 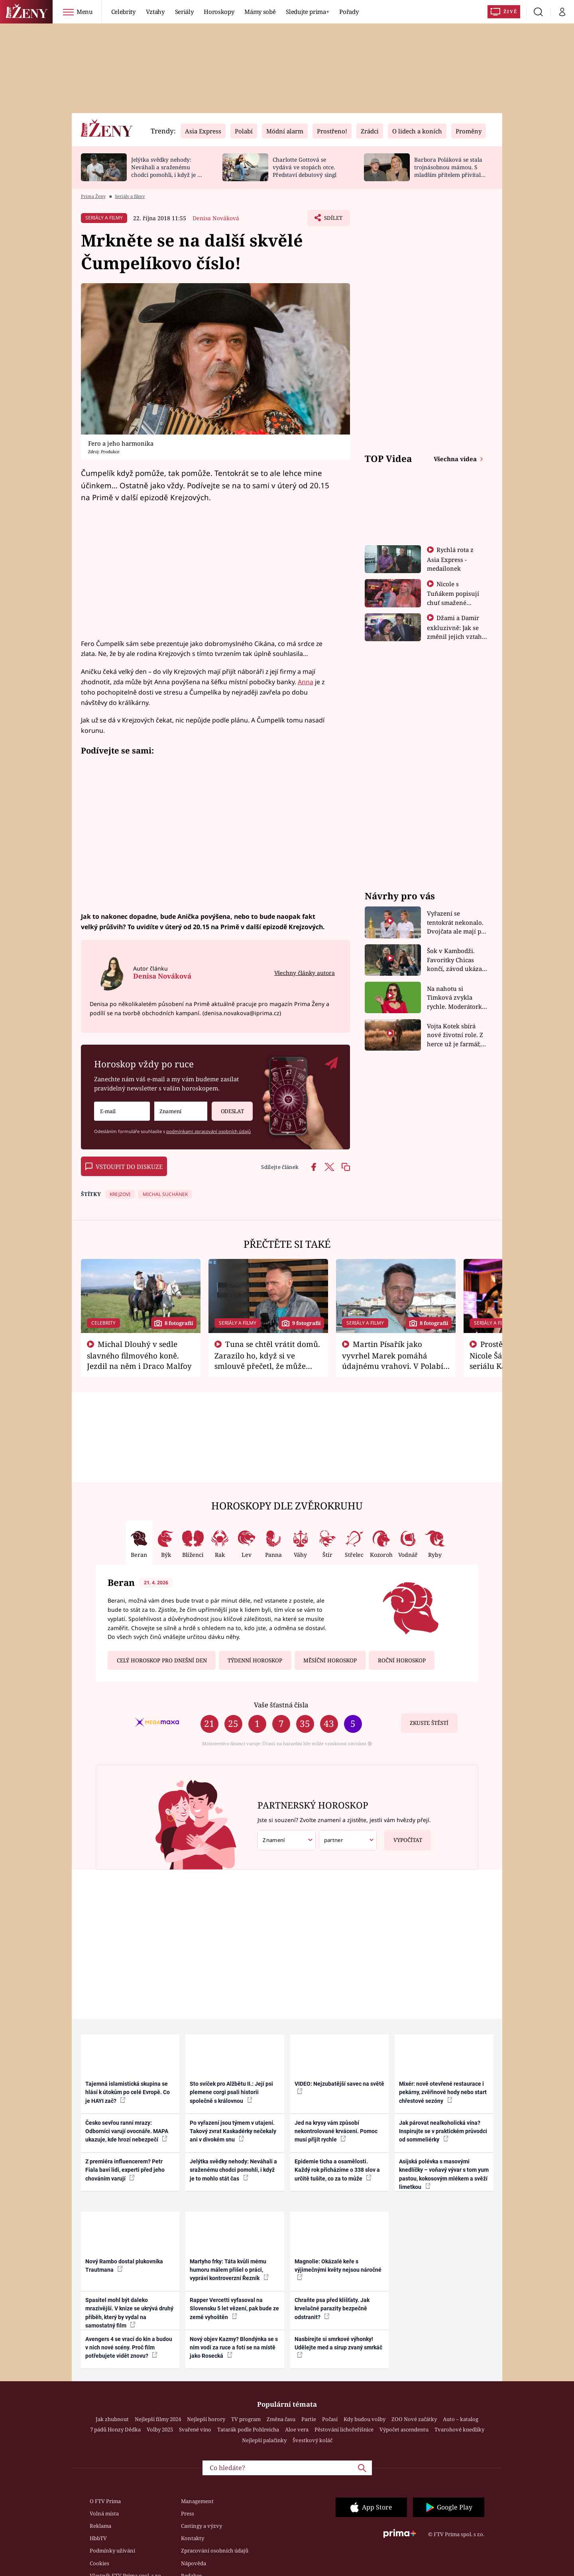 I want to click on Z premiéra influencerem? Petr Fiala baví lidi, experti před jeho chováním varují, so click(x=125, y=2170).